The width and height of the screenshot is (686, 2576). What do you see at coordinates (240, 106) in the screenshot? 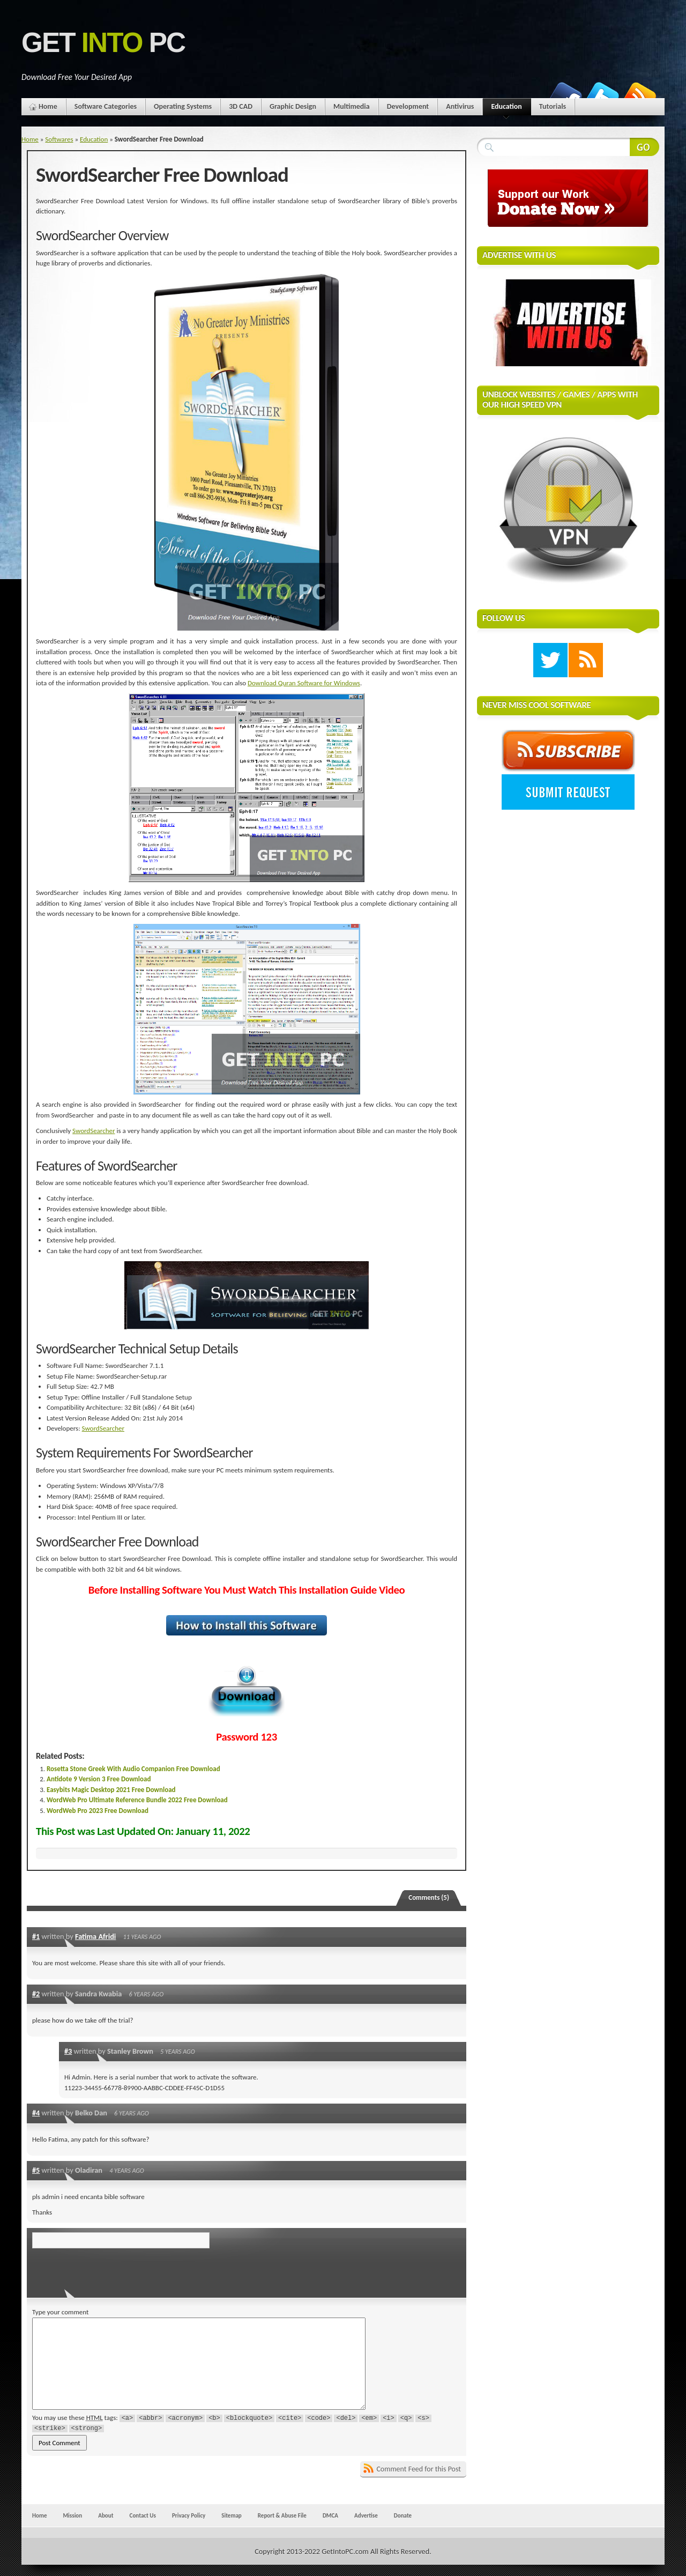
I see `3D CAD` at bounding box center [240, 106].